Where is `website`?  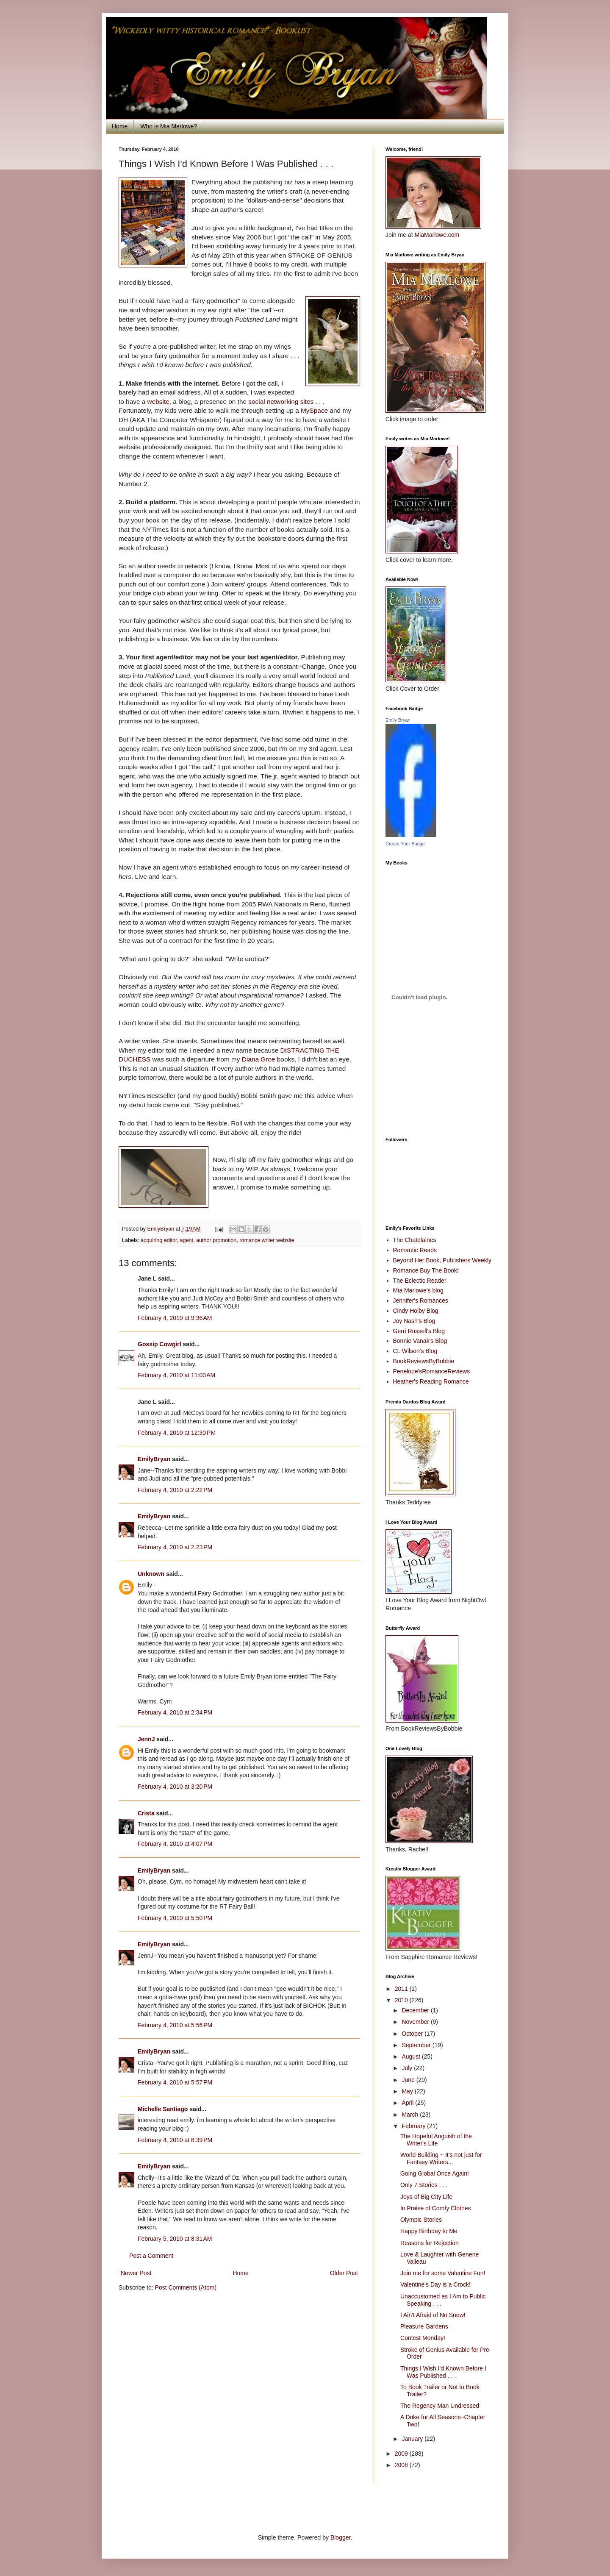
website is located at coordinates (158, 401).